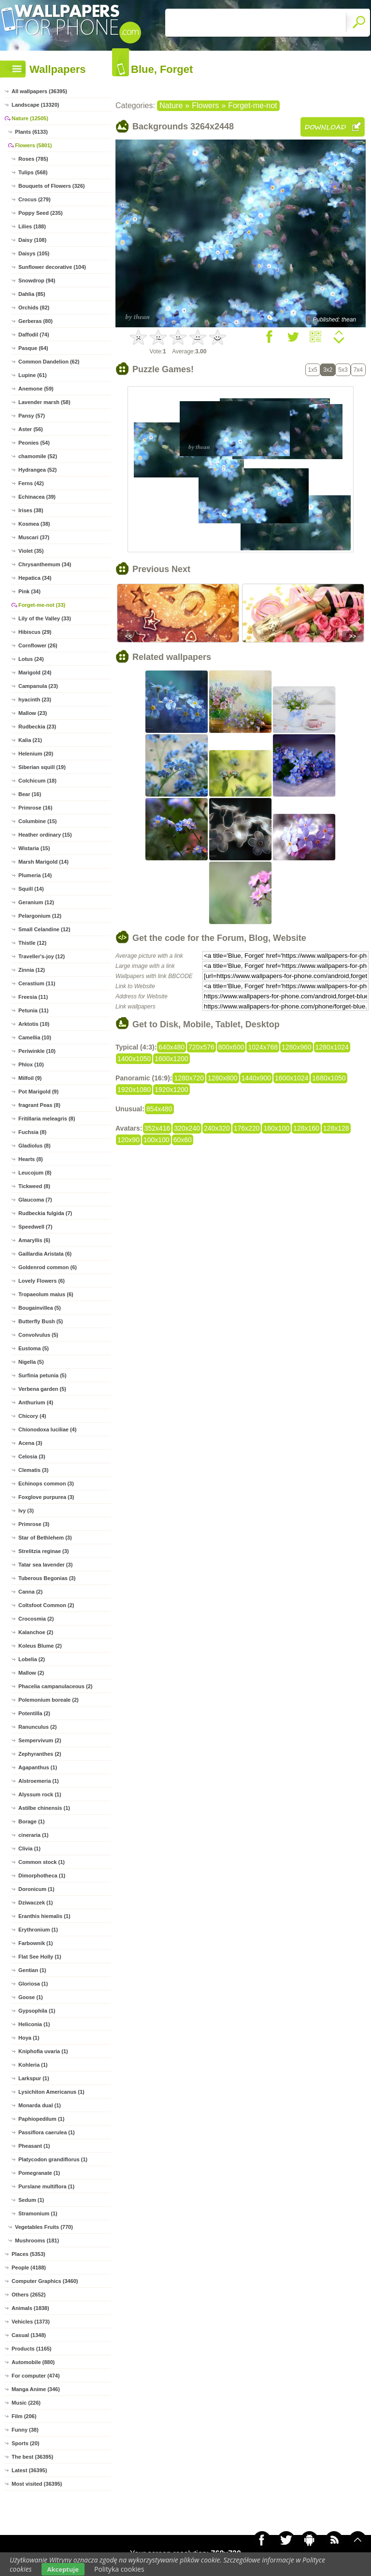 This screenshot has width=371, height=2576. Describe the element at coordinates (31, 2200) in the screenshot. I see `Sedum (1)` at that location.